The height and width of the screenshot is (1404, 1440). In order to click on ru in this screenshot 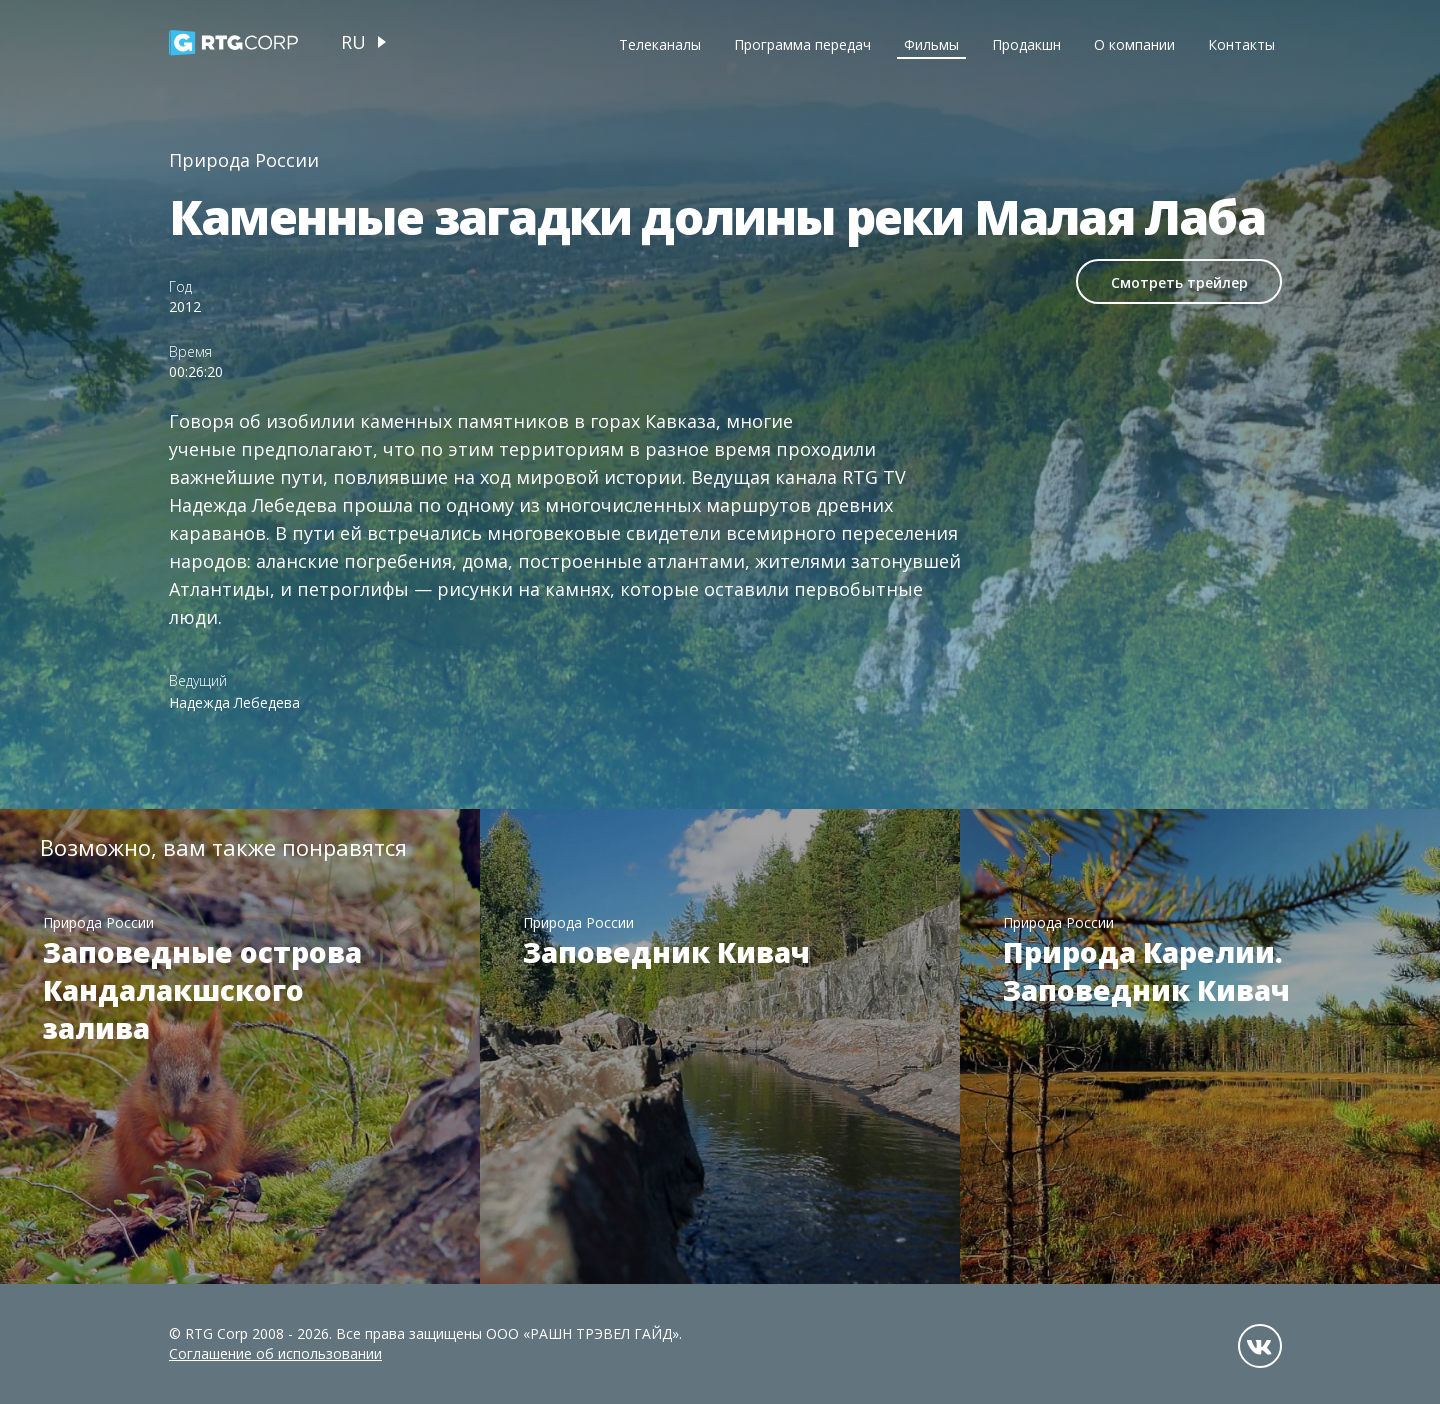, I will do `click(353, 42)`.